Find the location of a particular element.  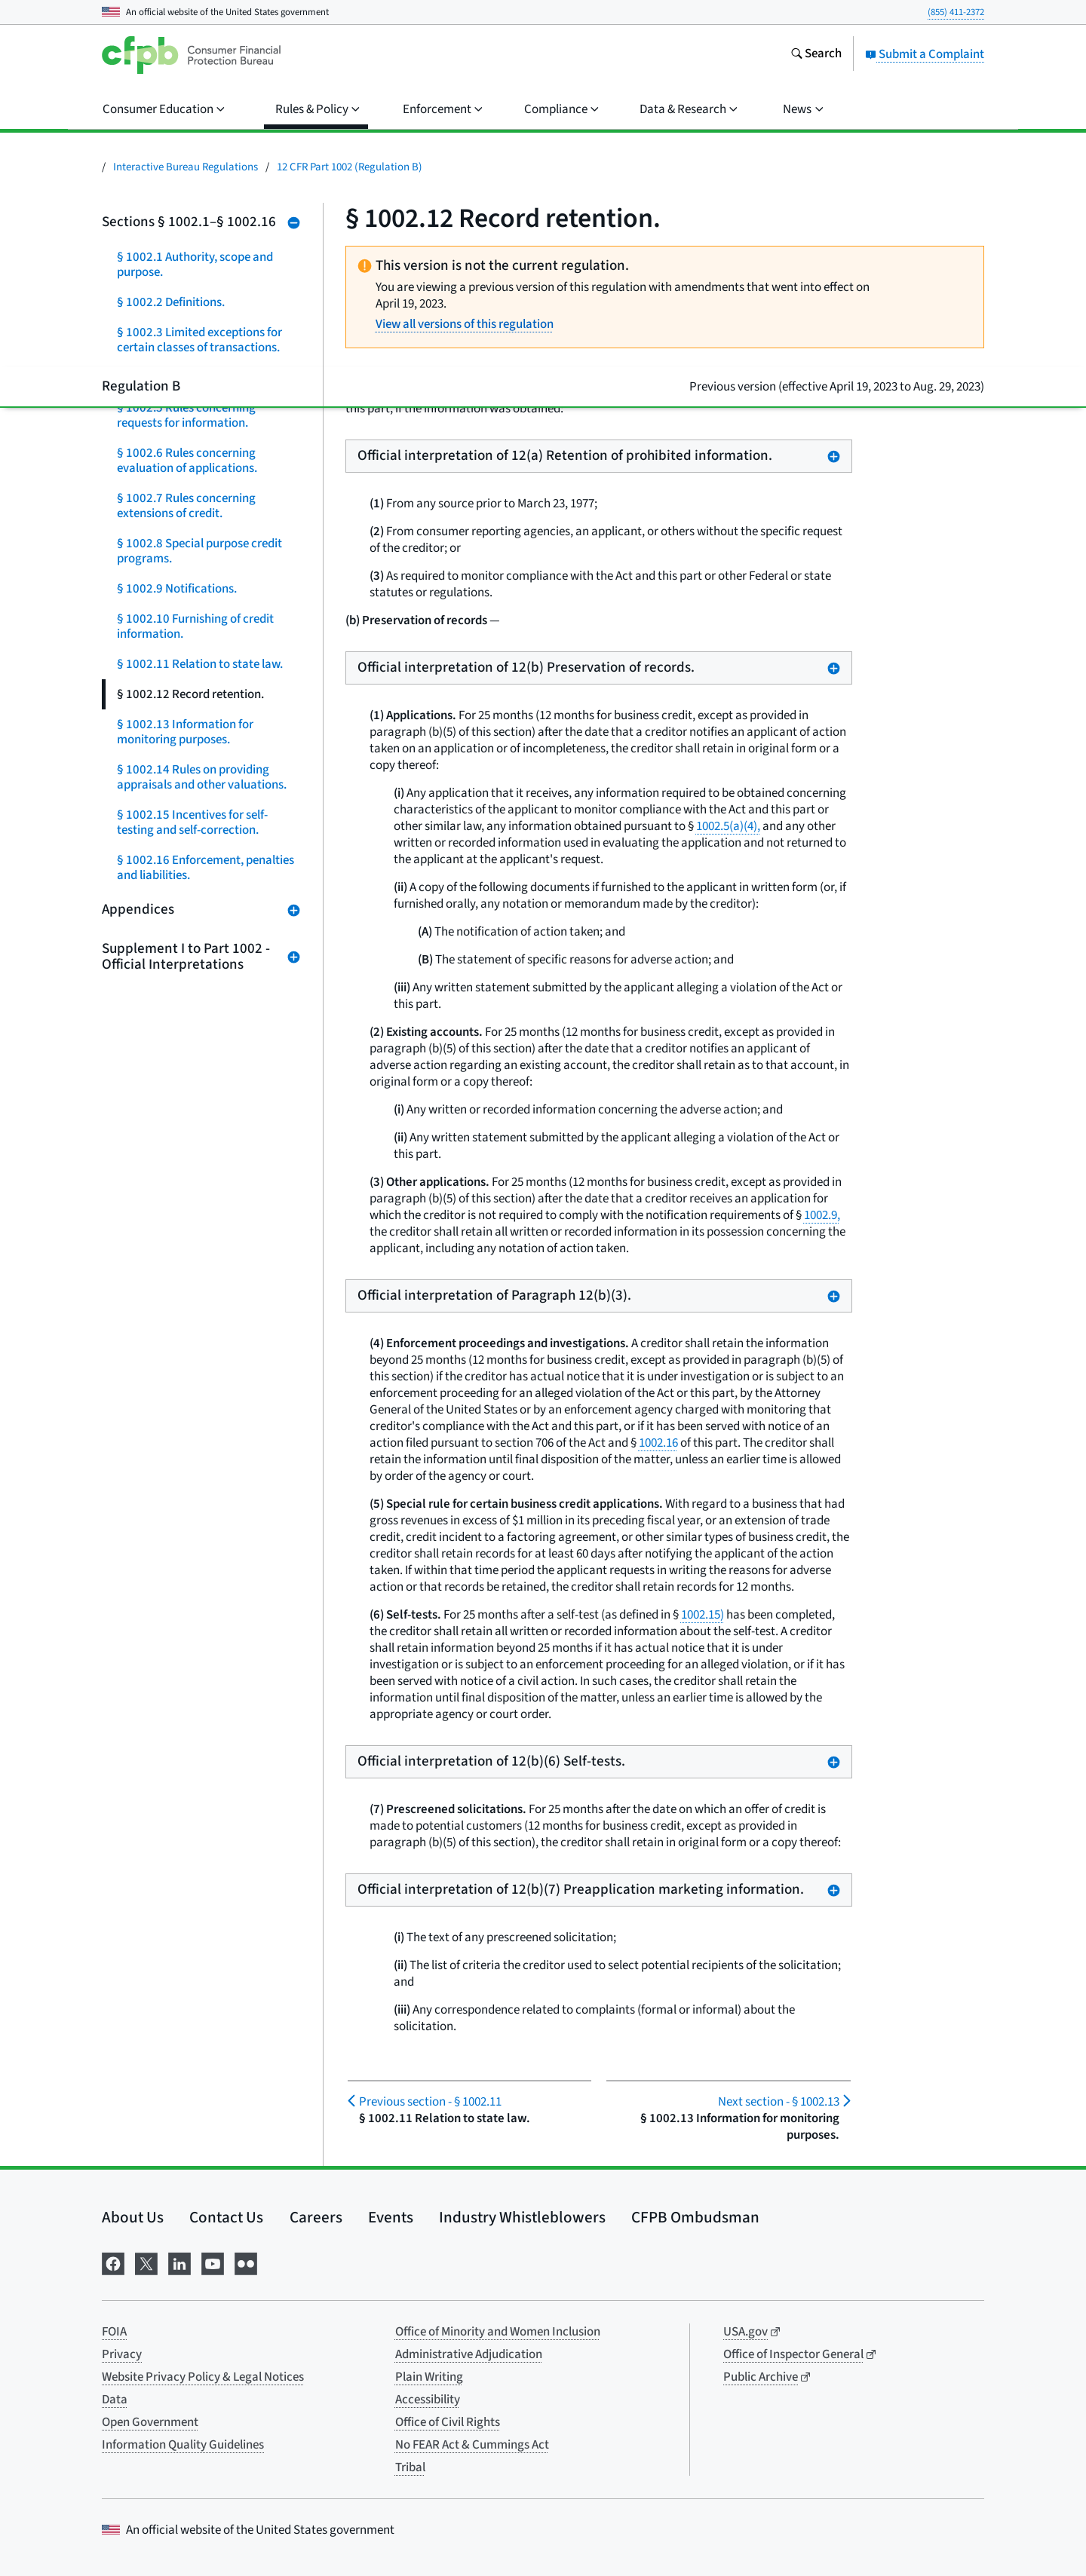

Submit a Complaint is located at coordinates (924, 54).